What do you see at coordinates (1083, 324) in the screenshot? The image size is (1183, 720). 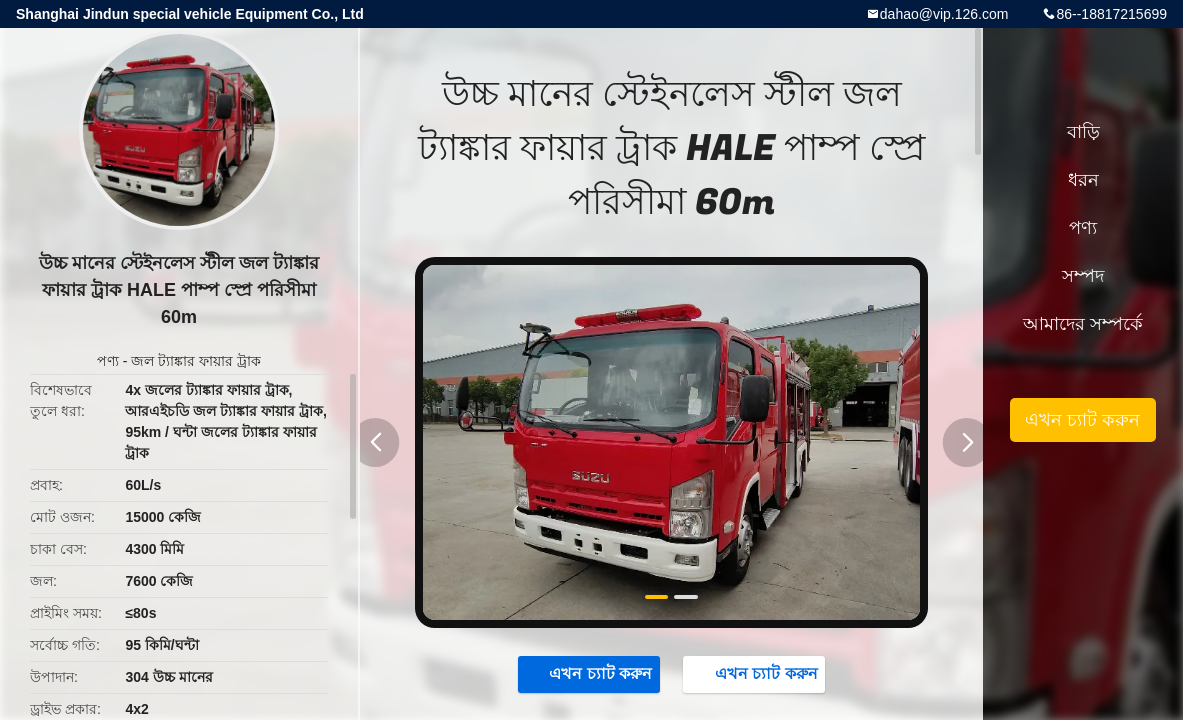 I see `আমাদের সম্পর্কে` at bounding box center [1083, 324].